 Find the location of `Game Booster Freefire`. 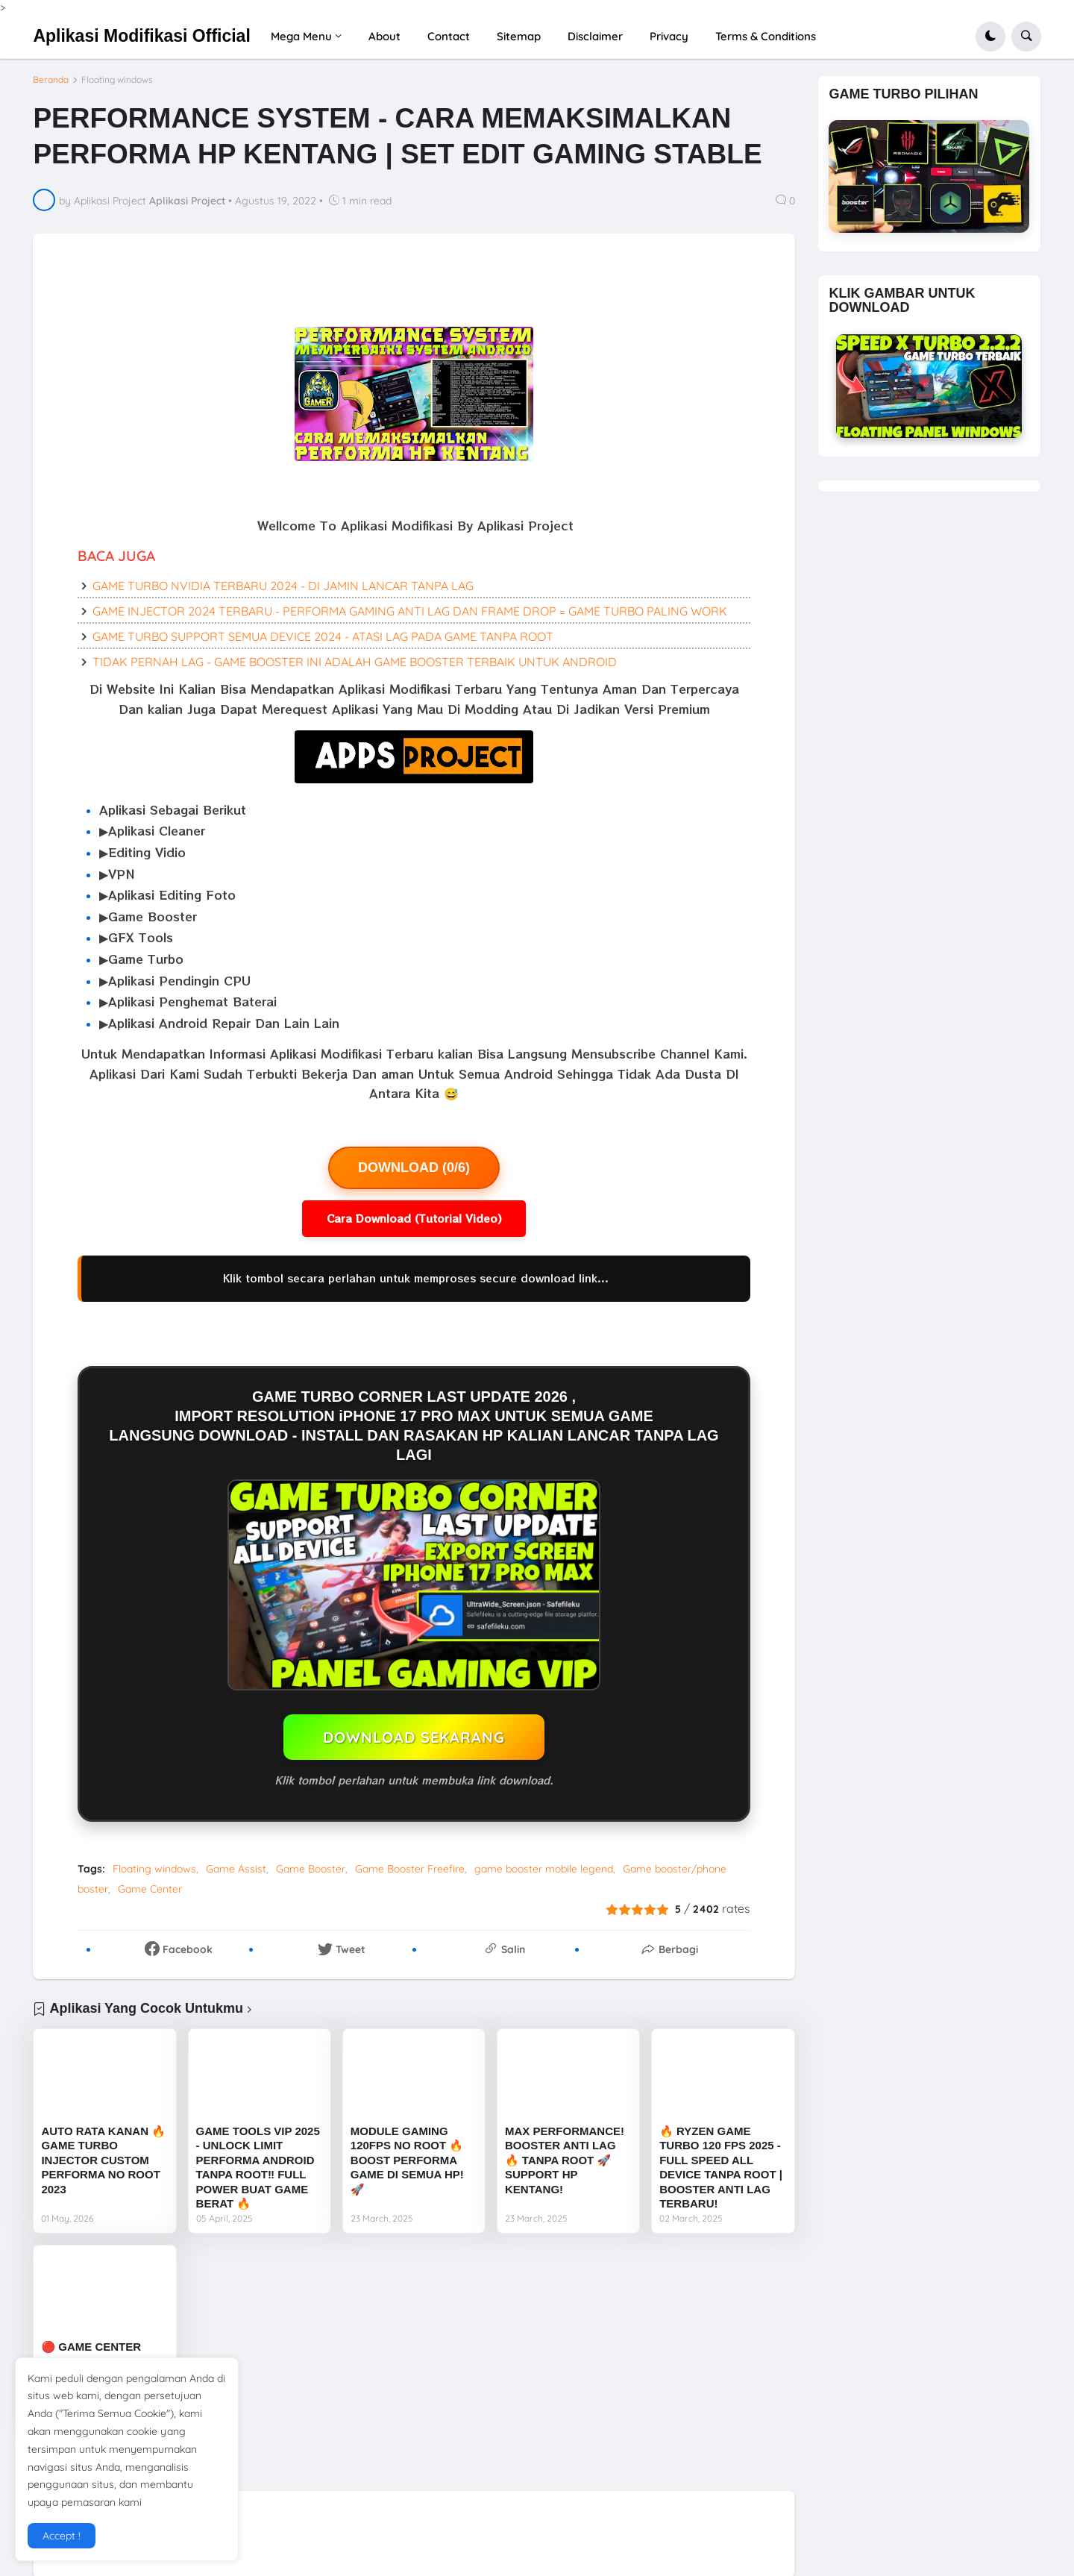

Game Booster Freefire is located at coordinates (410, 1868).